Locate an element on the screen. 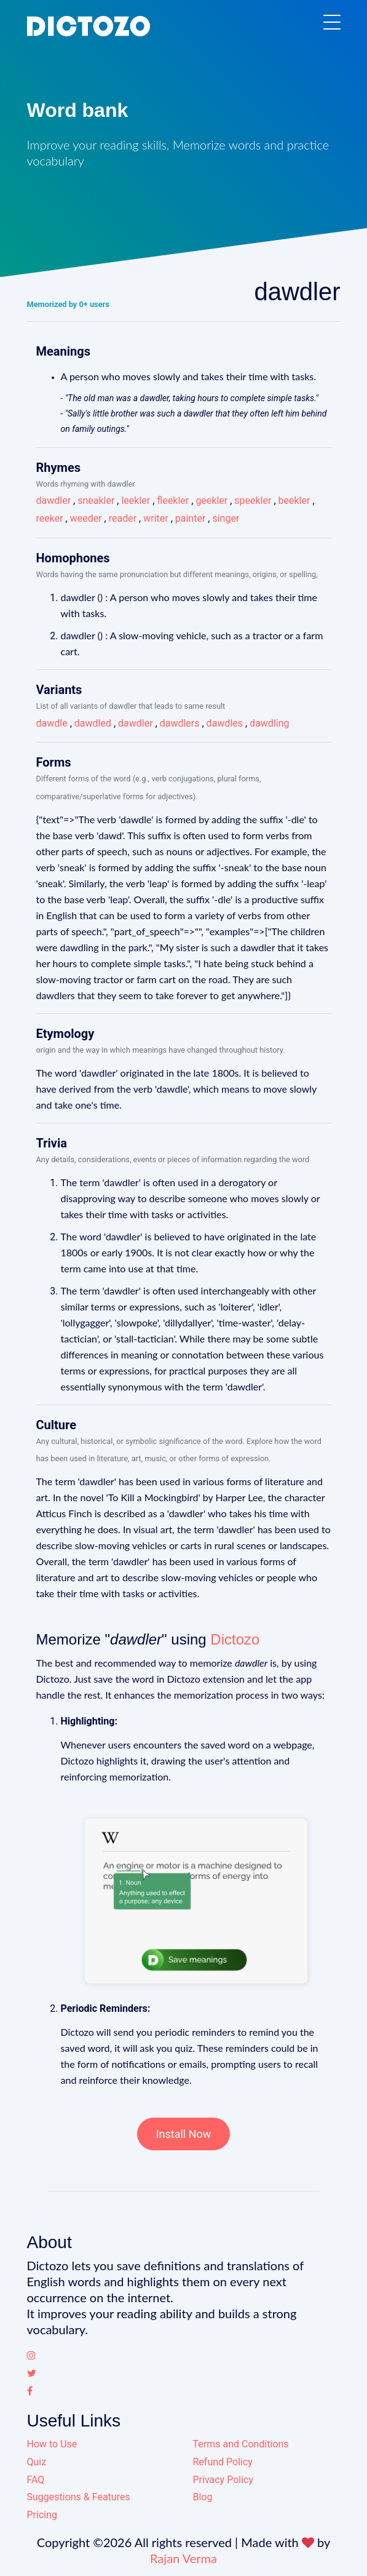 This screenshot has width=367, height=2576. Pricing is located at coordinates (42, 2515).